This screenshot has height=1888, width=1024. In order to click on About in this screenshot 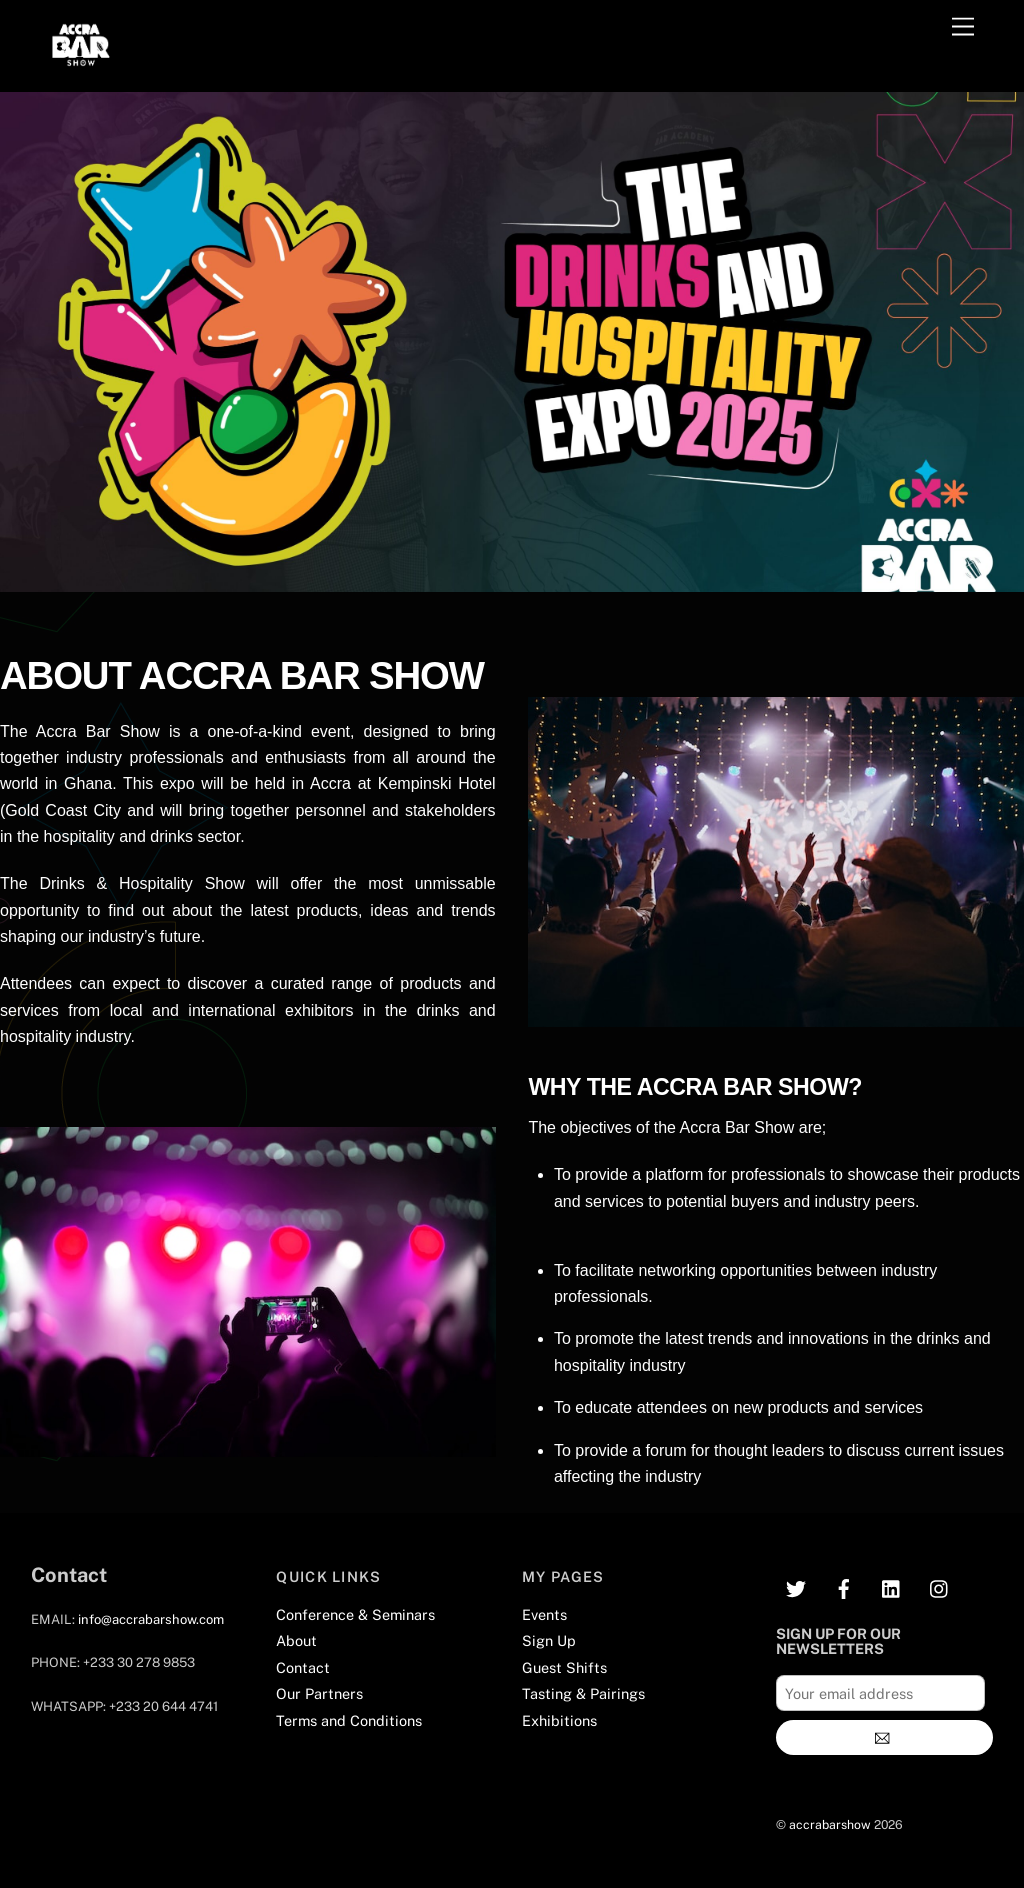, I will do `click(296, 1640)`.